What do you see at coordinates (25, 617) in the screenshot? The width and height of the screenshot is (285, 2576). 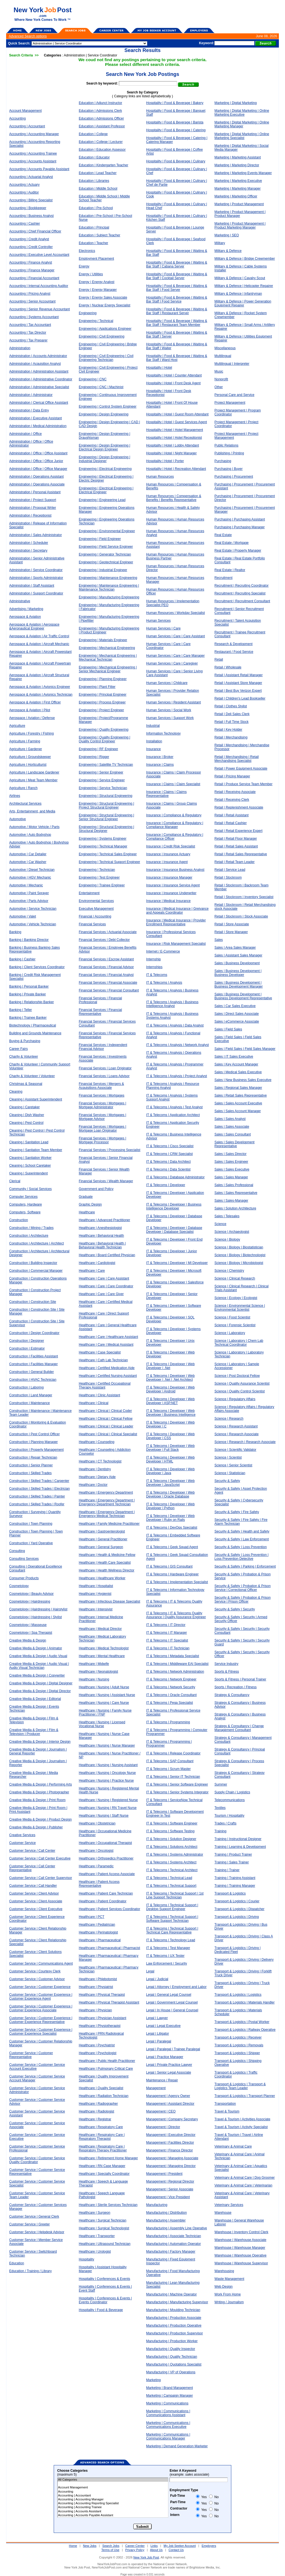 I see `Aerospace & Aviation` at bounding box center [25, 617].